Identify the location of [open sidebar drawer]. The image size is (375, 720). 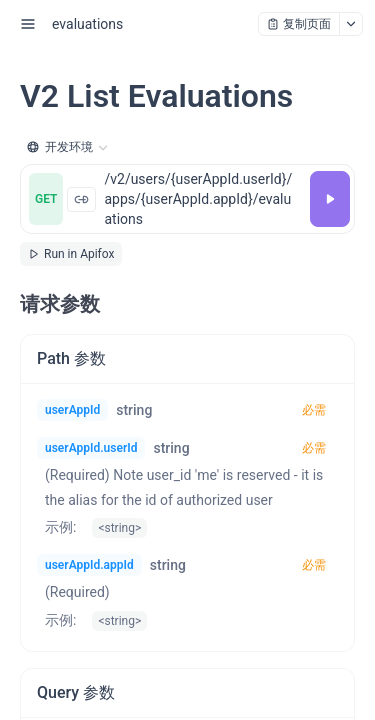
(28, 24).